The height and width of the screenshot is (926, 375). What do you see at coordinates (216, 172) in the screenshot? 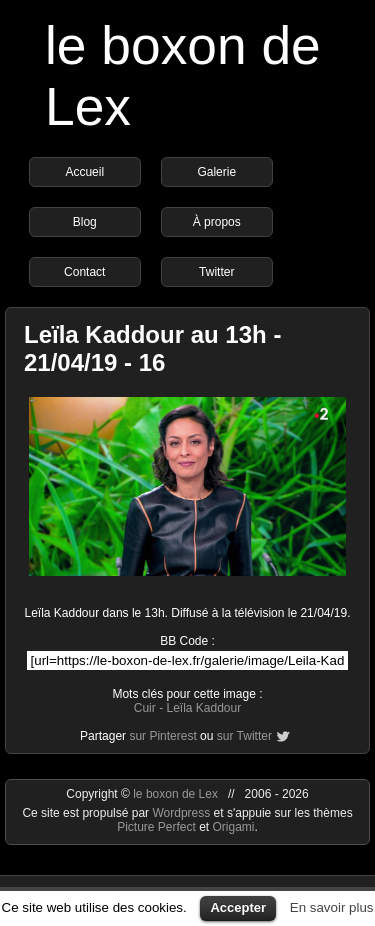
I see `Galerie` at bounding box center [216, 172].